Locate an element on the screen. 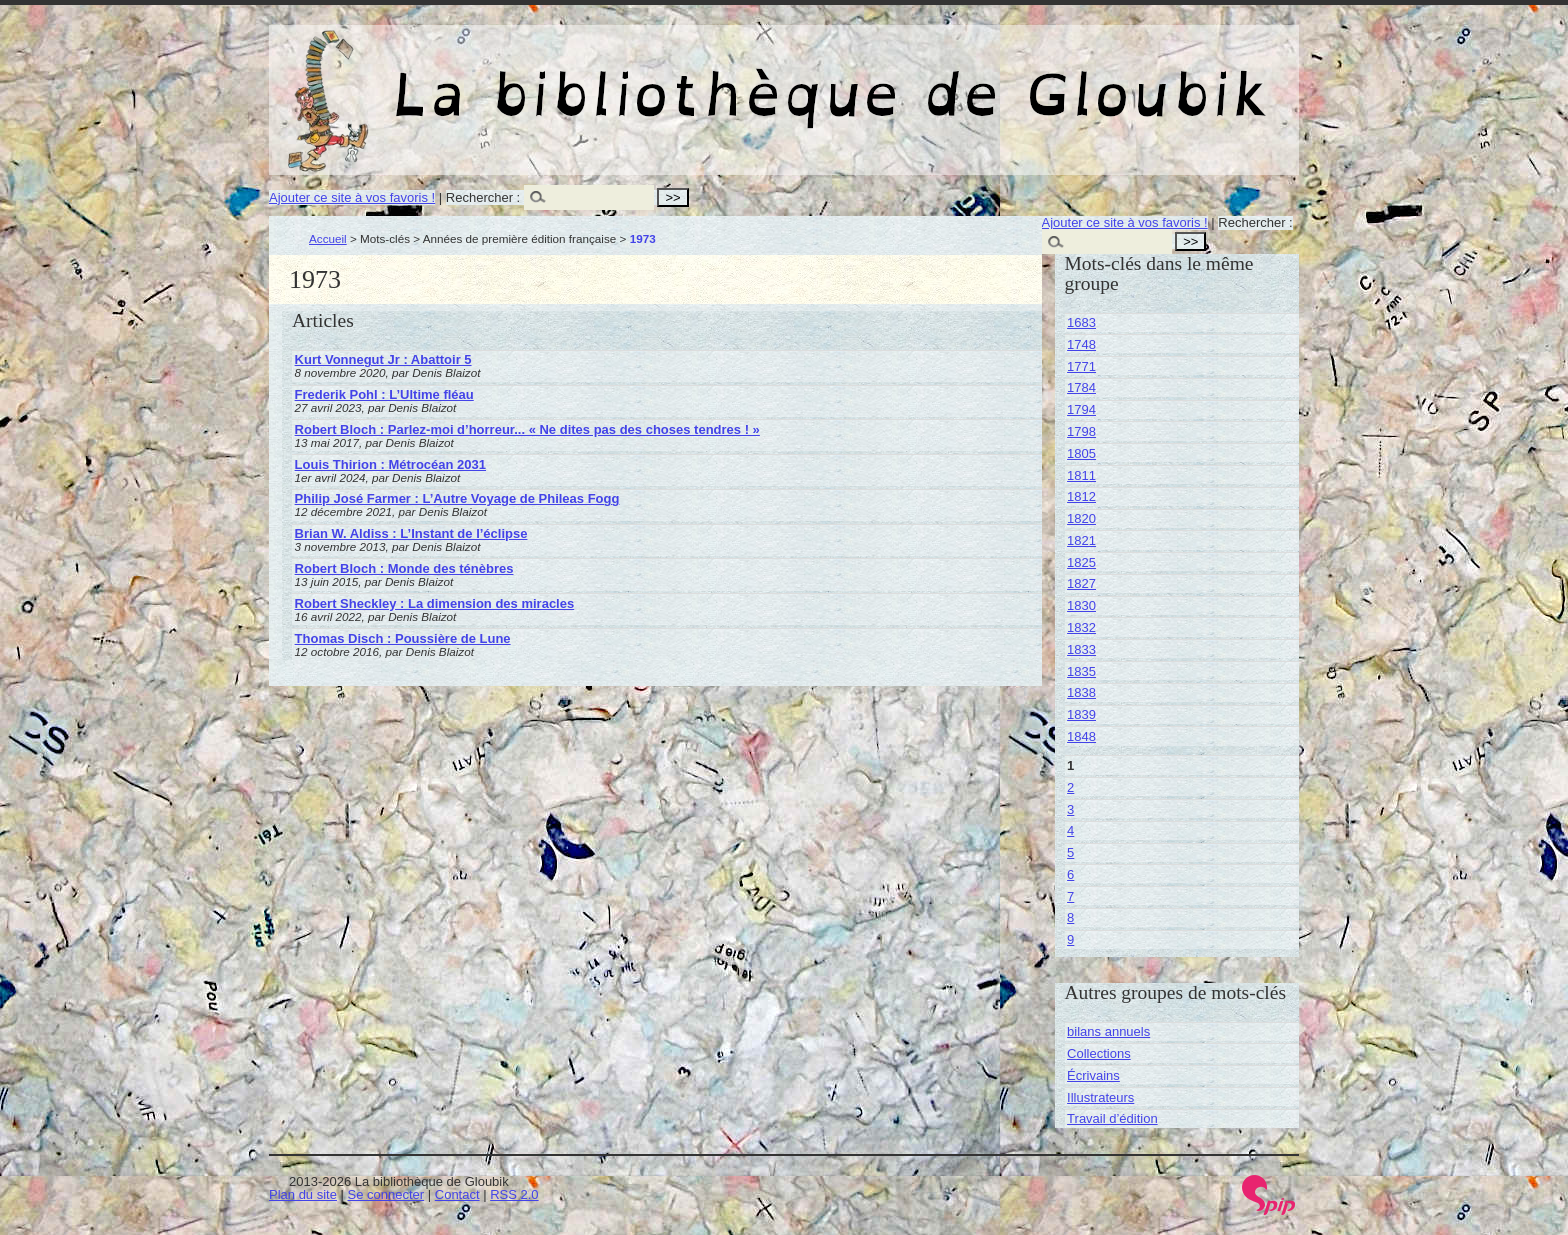 Image resolution: width=1568 pixels, height=1235 pixels. 8 [Aller à la page 8] is located at coordinates (1070, 917).